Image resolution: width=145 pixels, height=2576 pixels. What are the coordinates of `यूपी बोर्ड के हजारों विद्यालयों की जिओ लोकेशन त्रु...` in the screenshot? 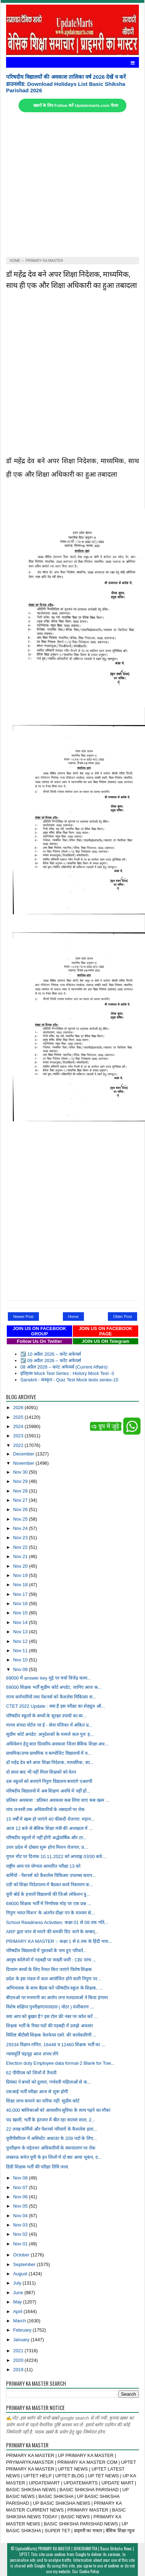 It's located at (48, 1894).